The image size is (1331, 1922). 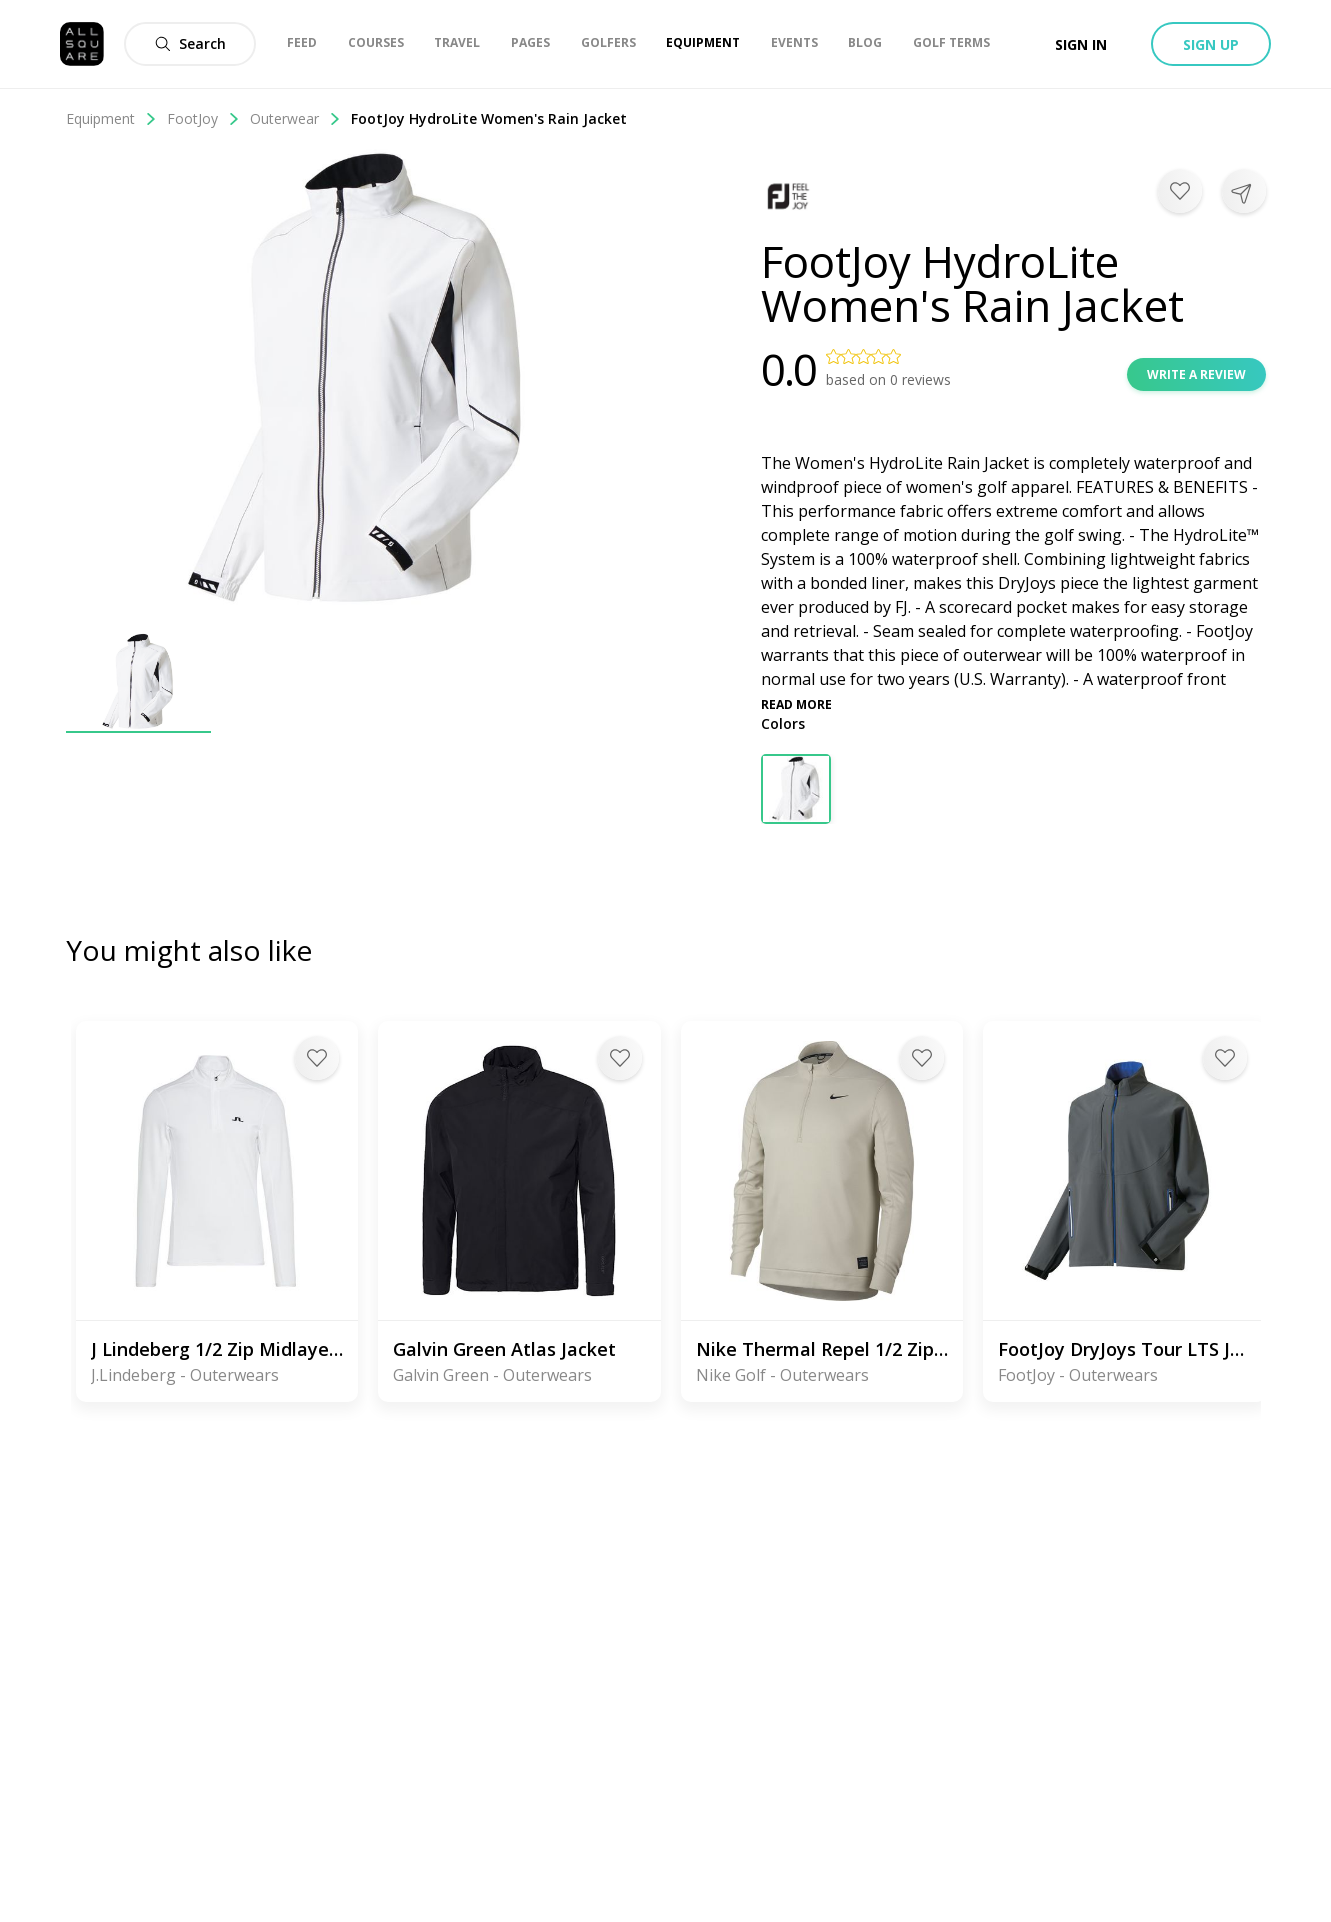 What do you see at coordinates (1196, 374) in the screenshot?
I see `Write a review` at bounding box center [1196, 374].